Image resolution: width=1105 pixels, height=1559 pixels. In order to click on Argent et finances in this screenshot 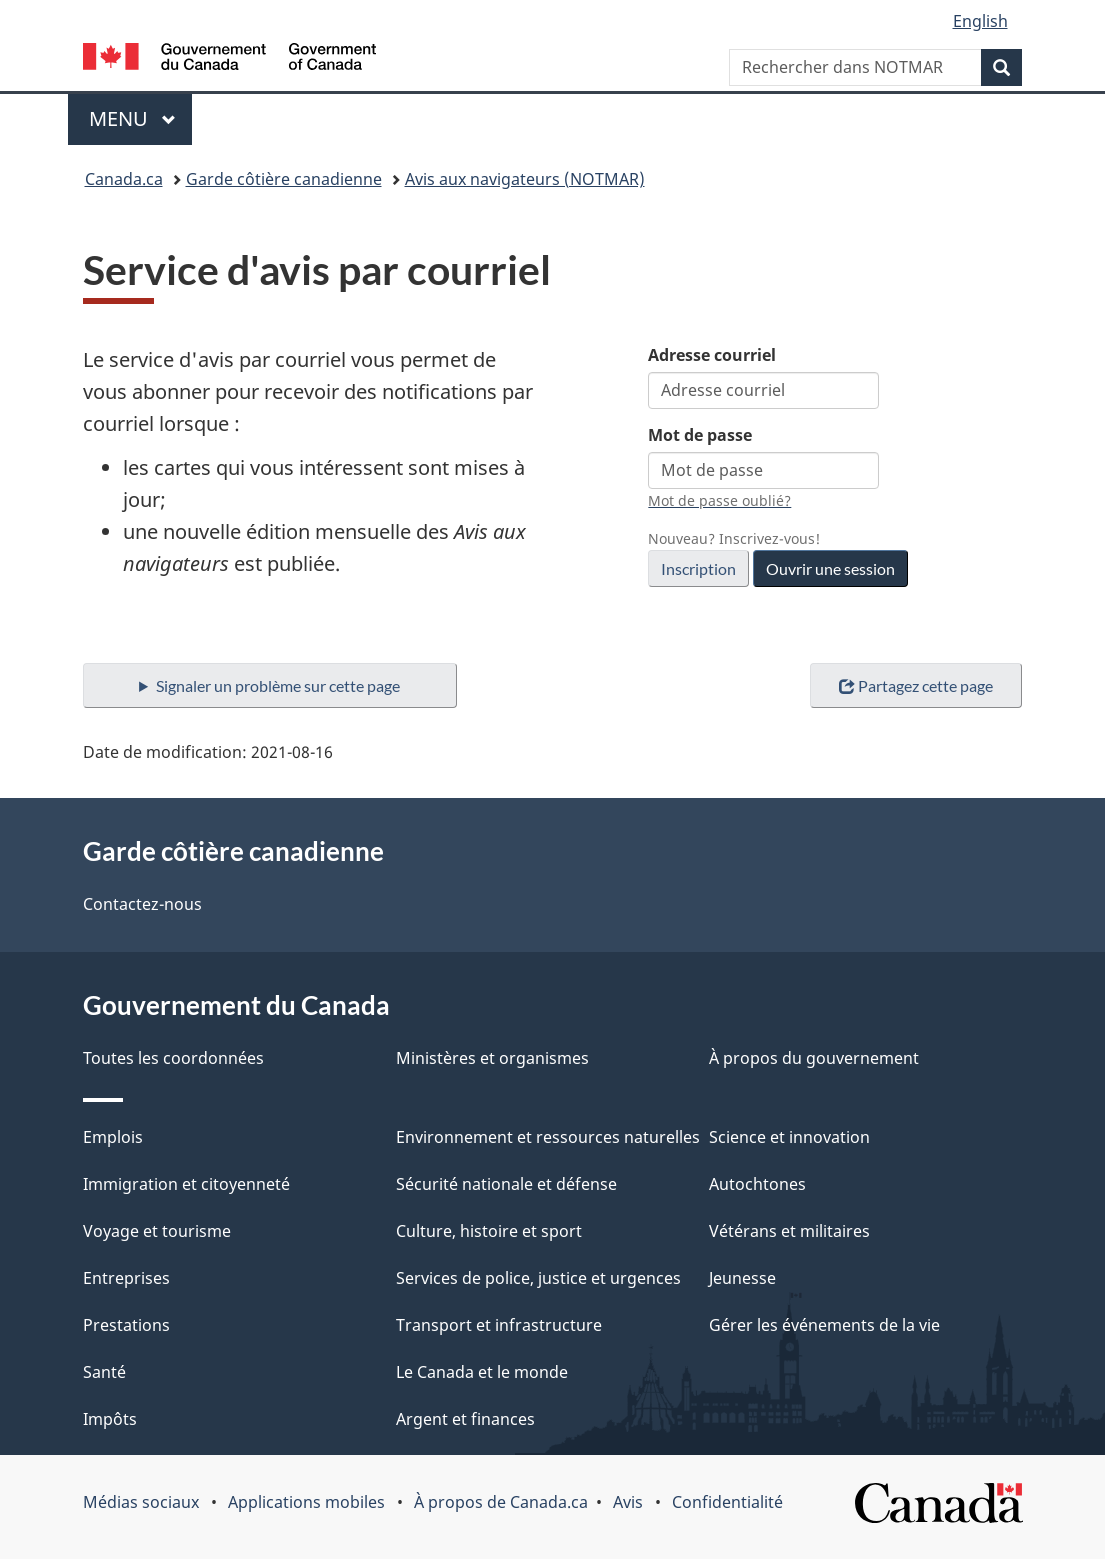, I will do `click(465, 1419)`.